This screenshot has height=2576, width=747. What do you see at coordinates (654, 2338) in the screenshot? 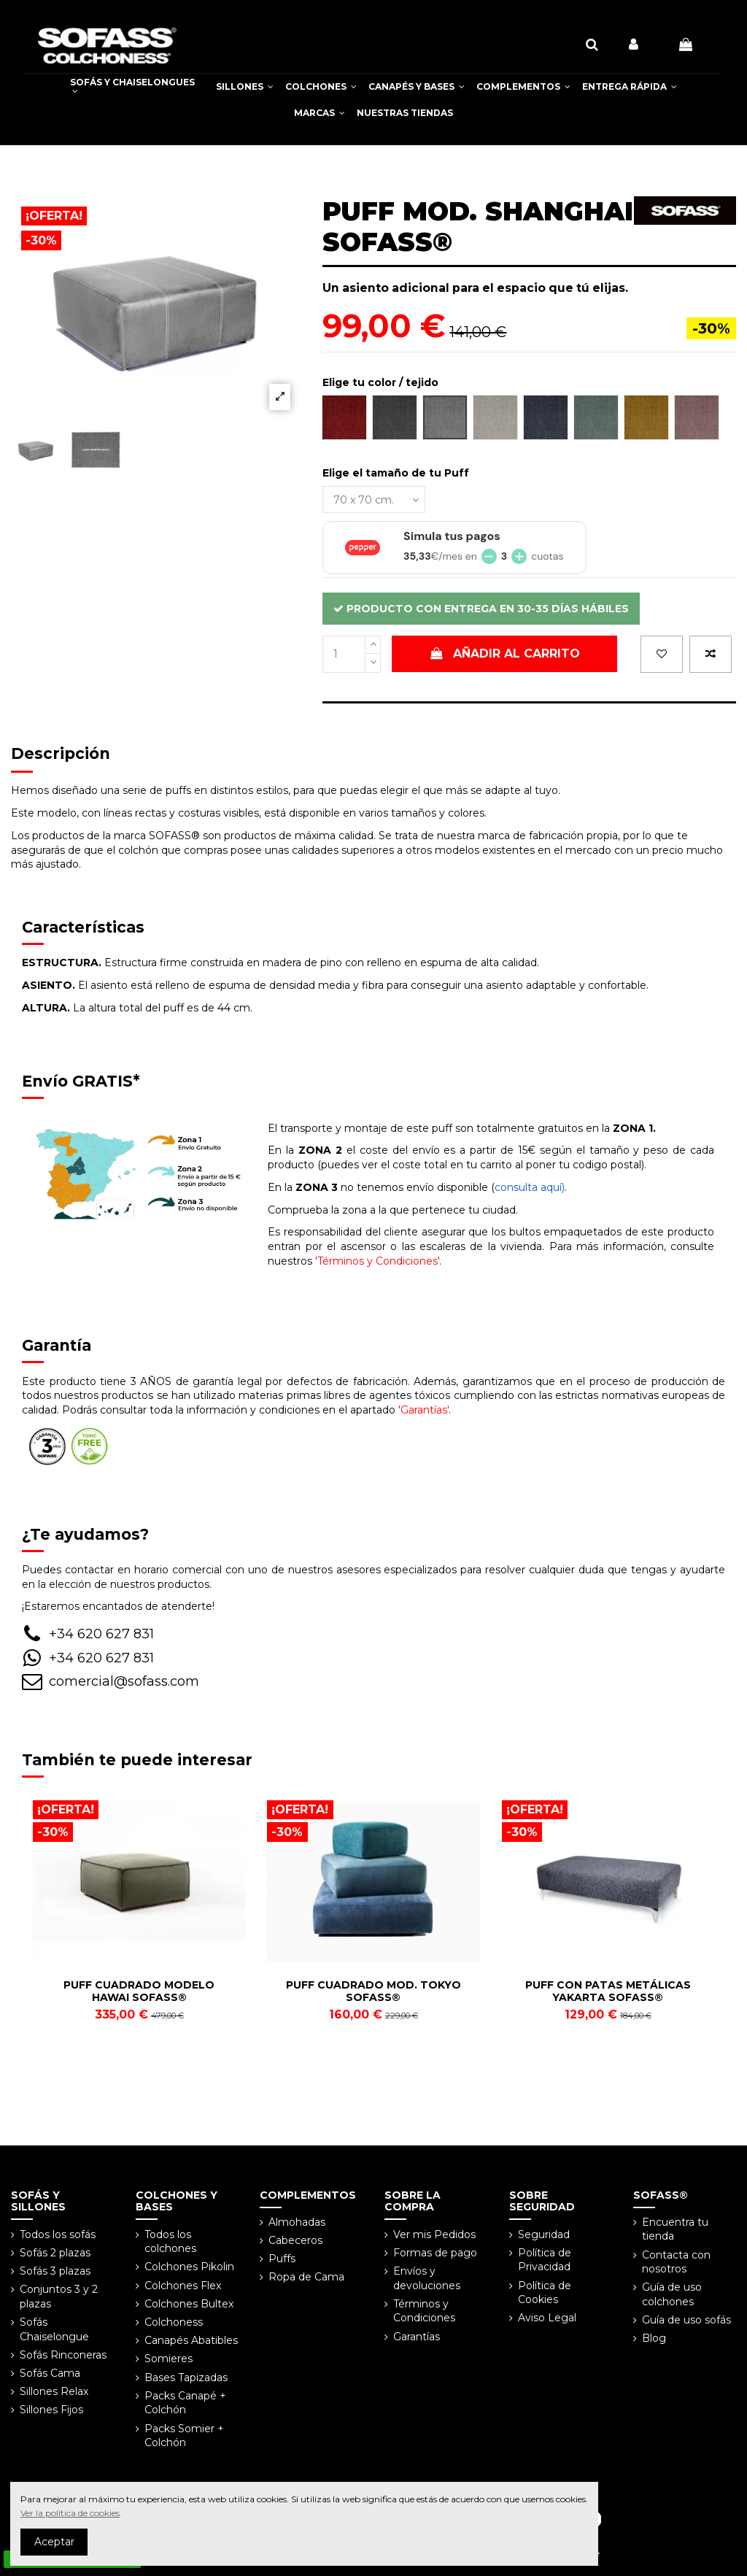
I see `Blog` at bounding box center [654, 2338].